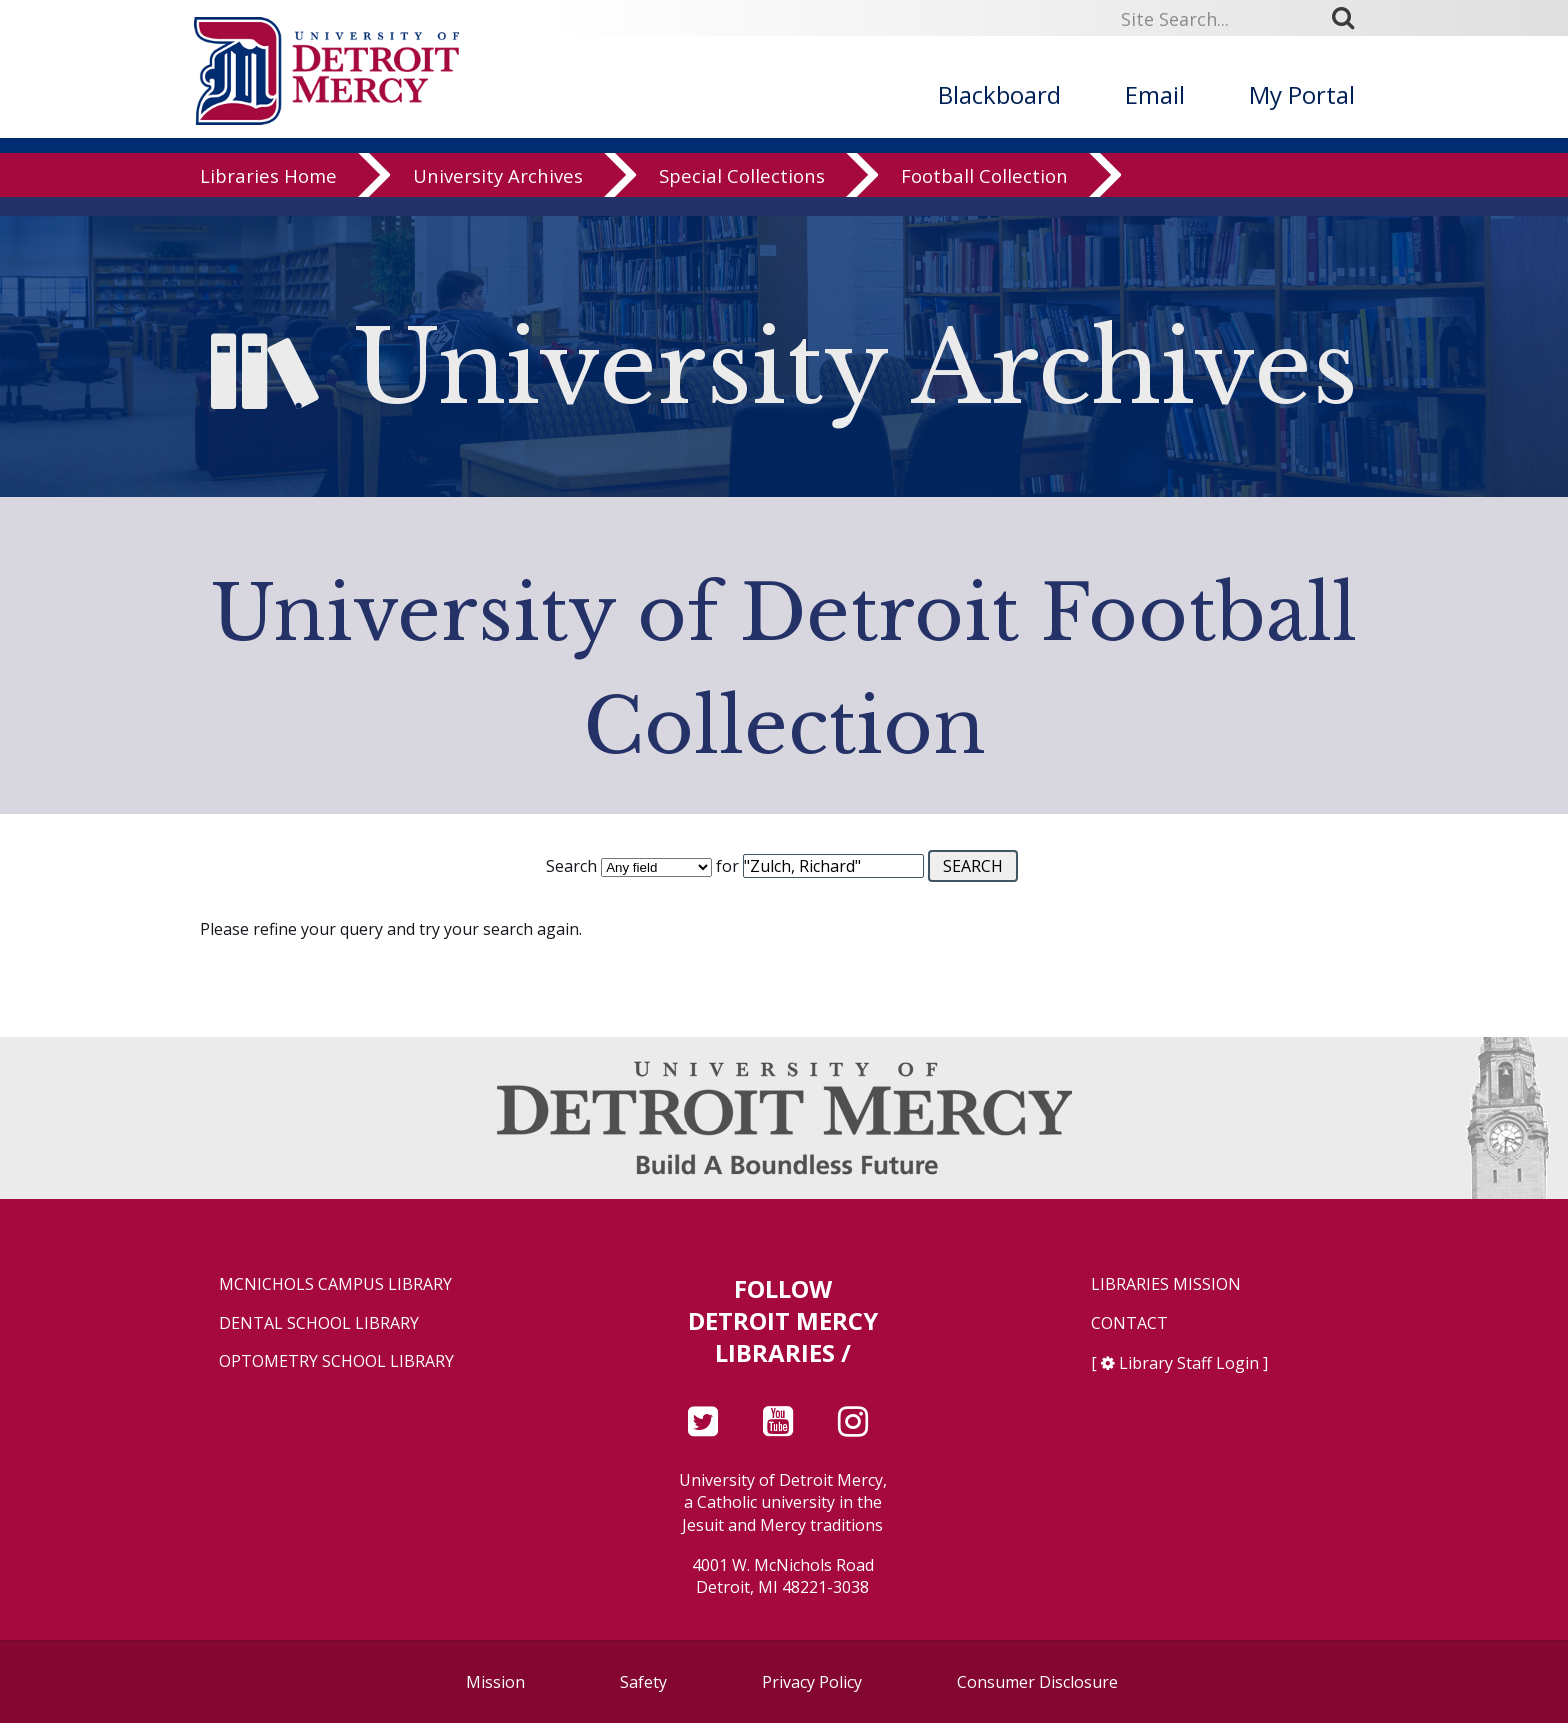 The width and height of the screenshot is (1568, 1723). I want to click on Libraries Home, so click(268, 194).